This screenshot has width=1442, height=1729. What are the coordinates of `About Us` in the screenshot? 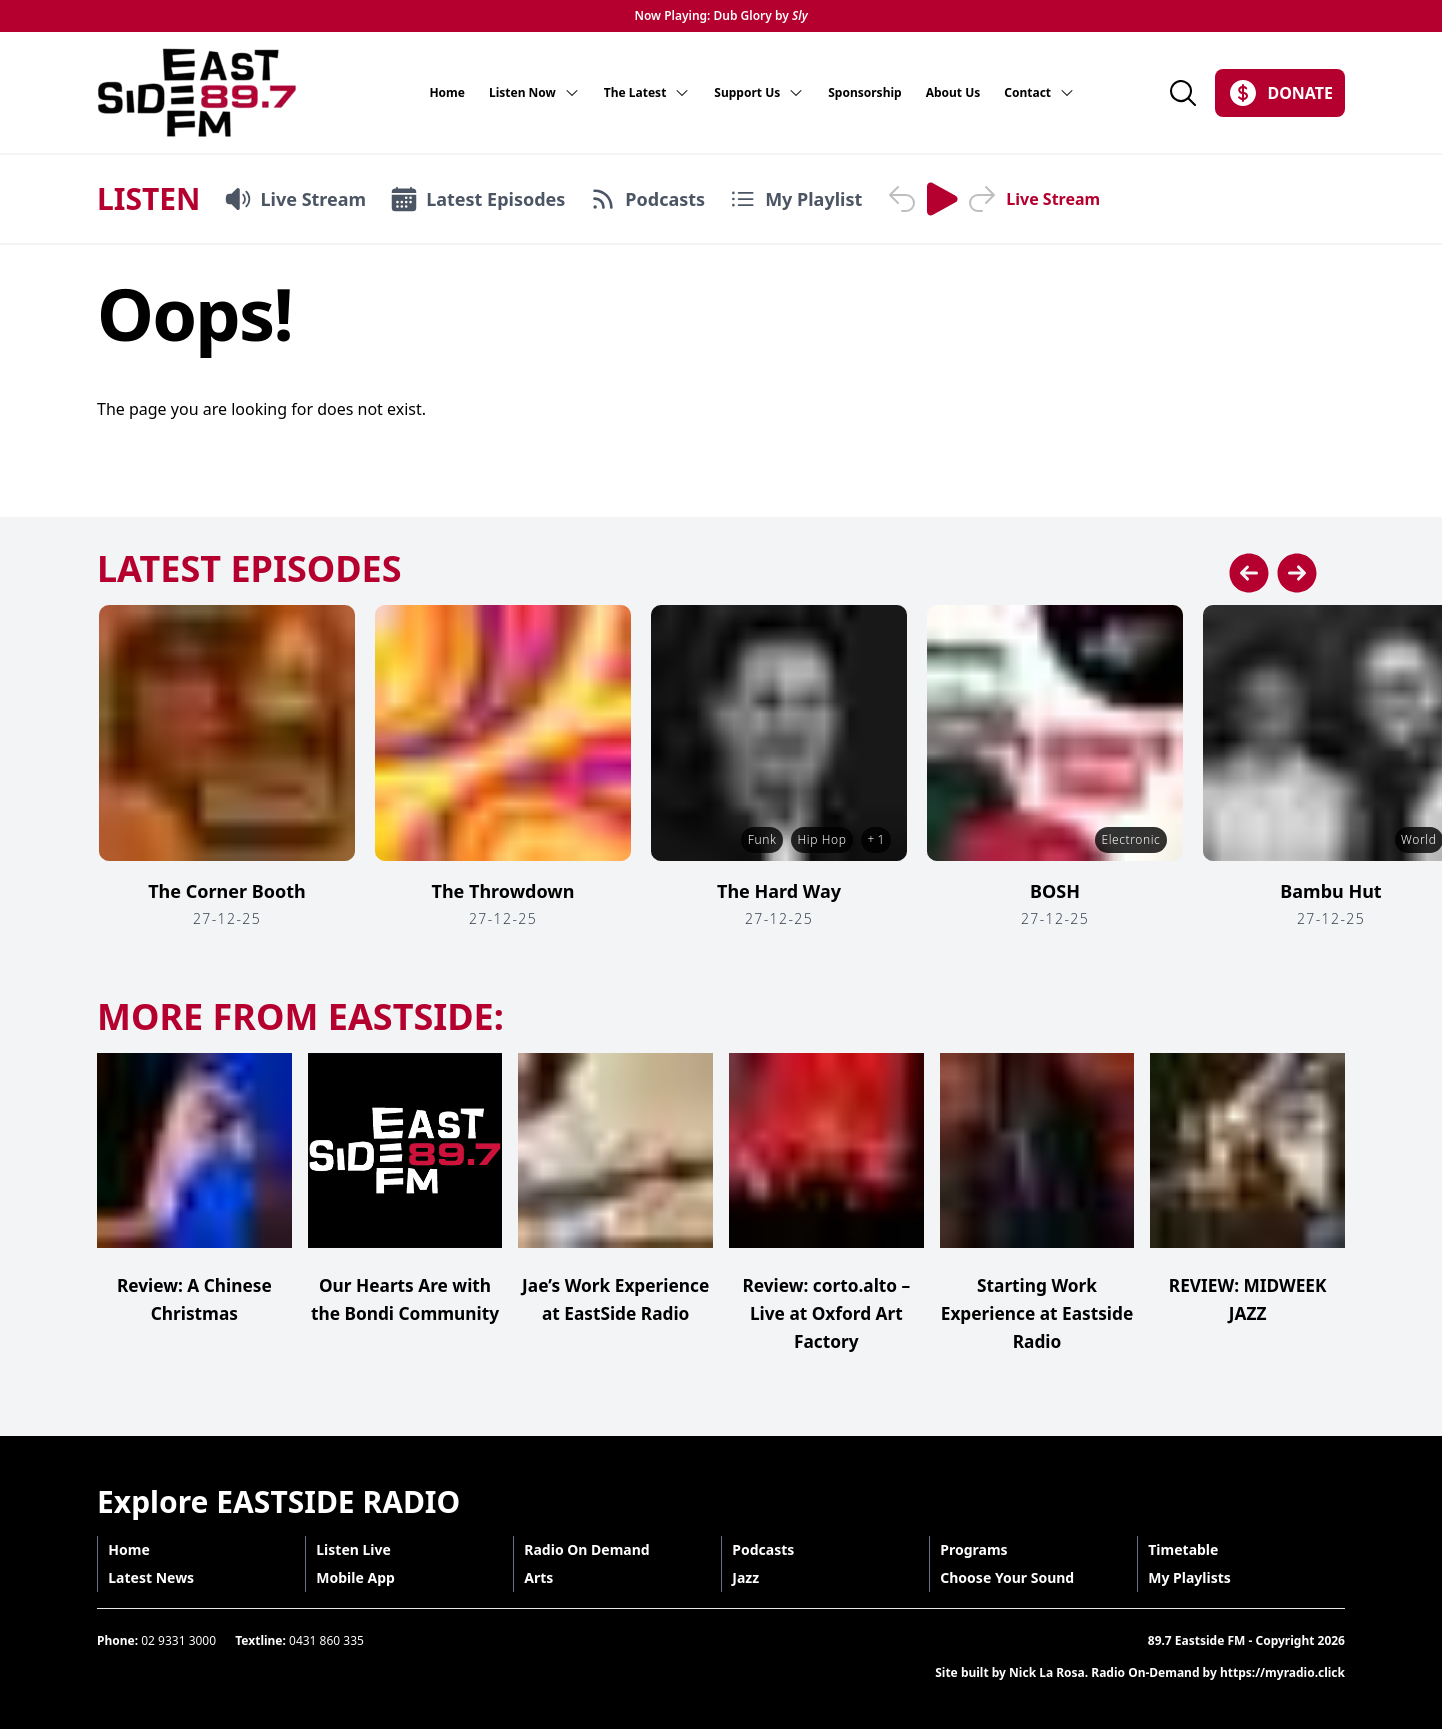 It's located at (953, 93).